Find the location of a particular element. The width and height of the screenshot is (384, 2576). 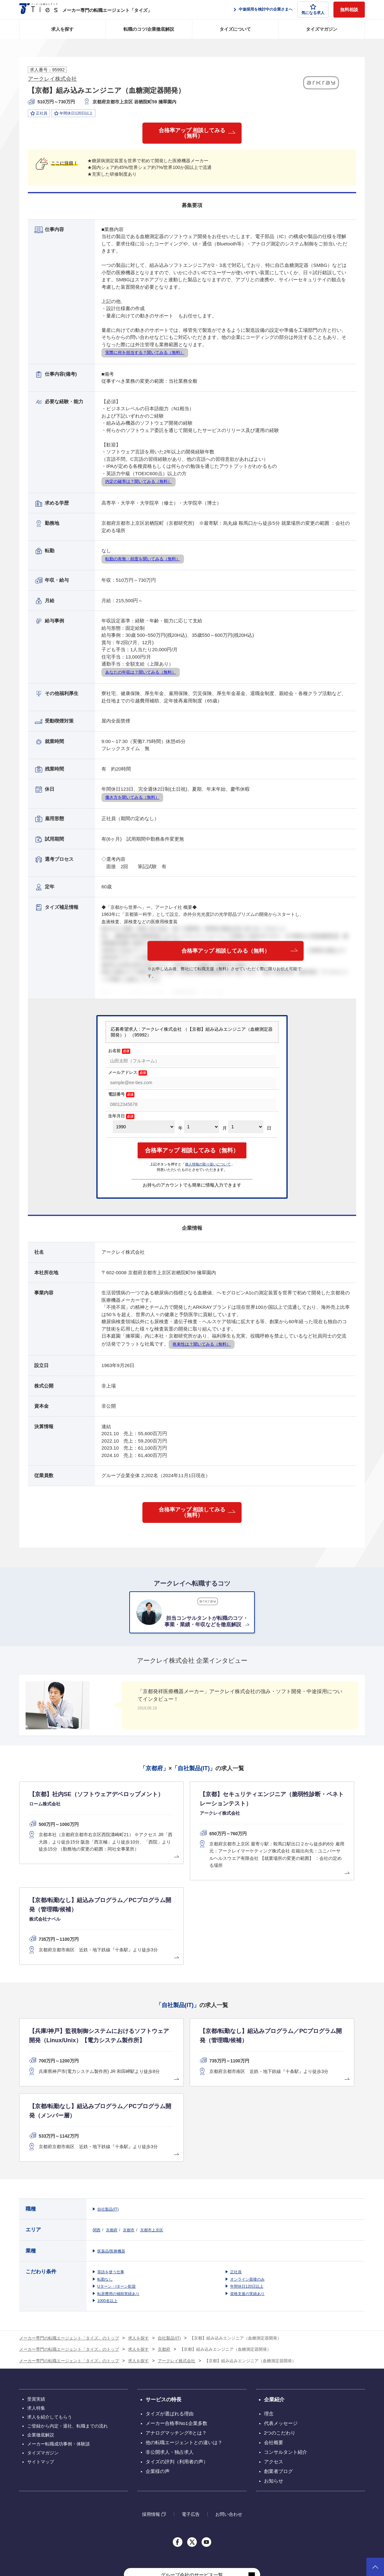

正社員 is located at coordinates (236, 2170).